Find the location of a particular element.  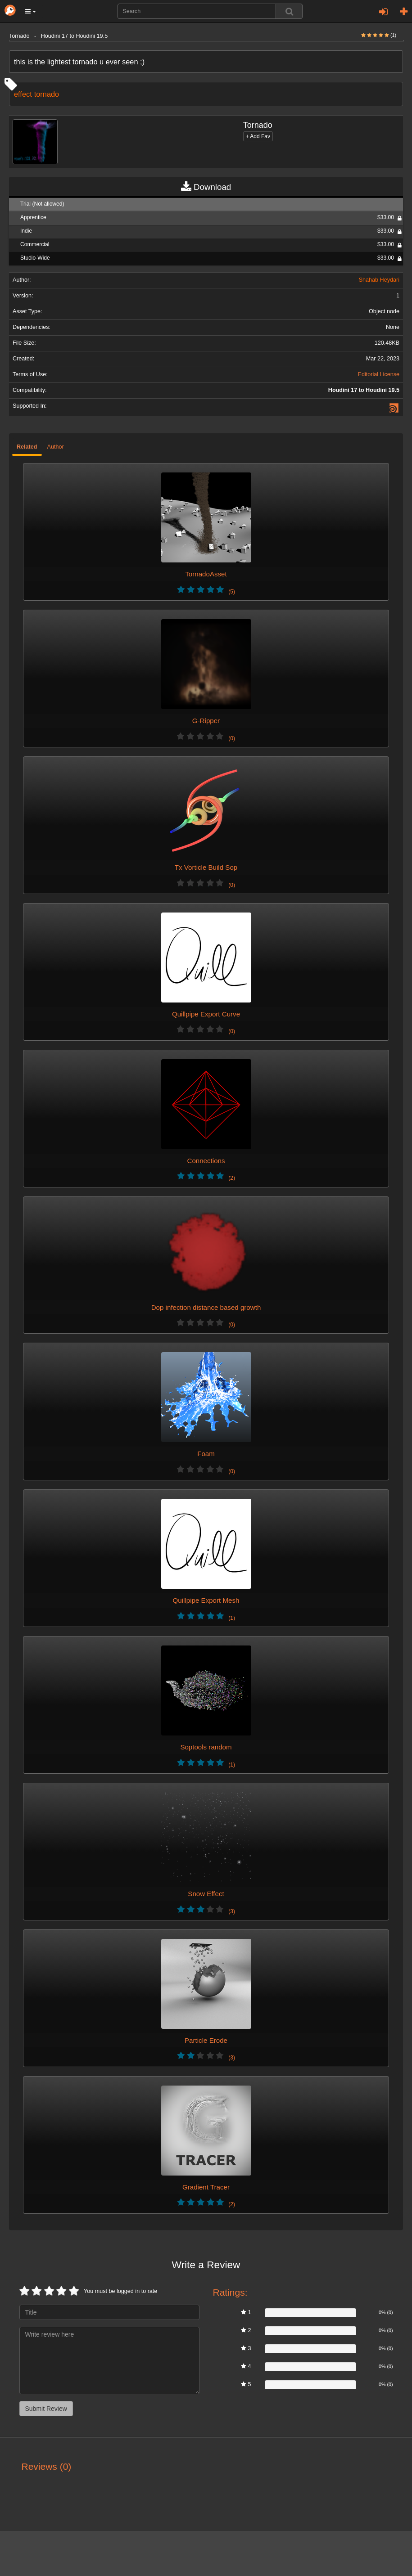

Related is located at coordinates (27, 447).